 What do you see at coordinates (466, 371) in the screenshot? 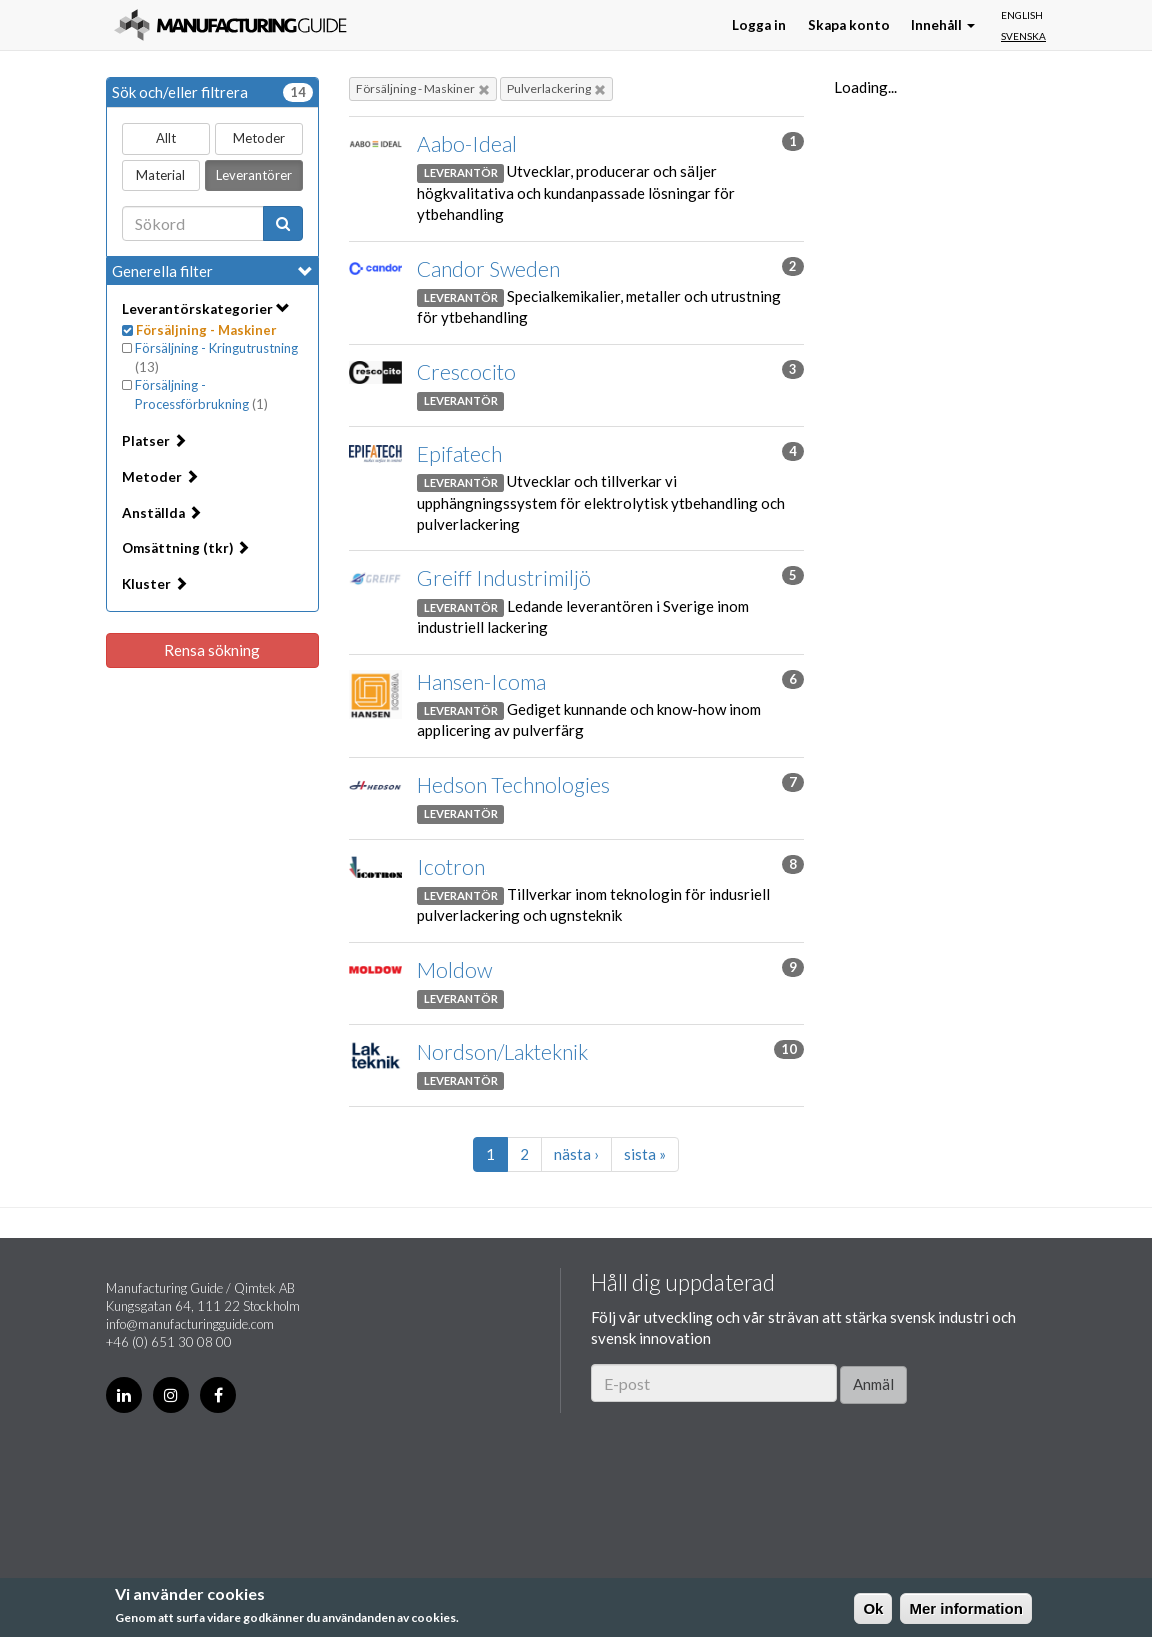
I see `Crescocito` at bounding box center [466, 371].